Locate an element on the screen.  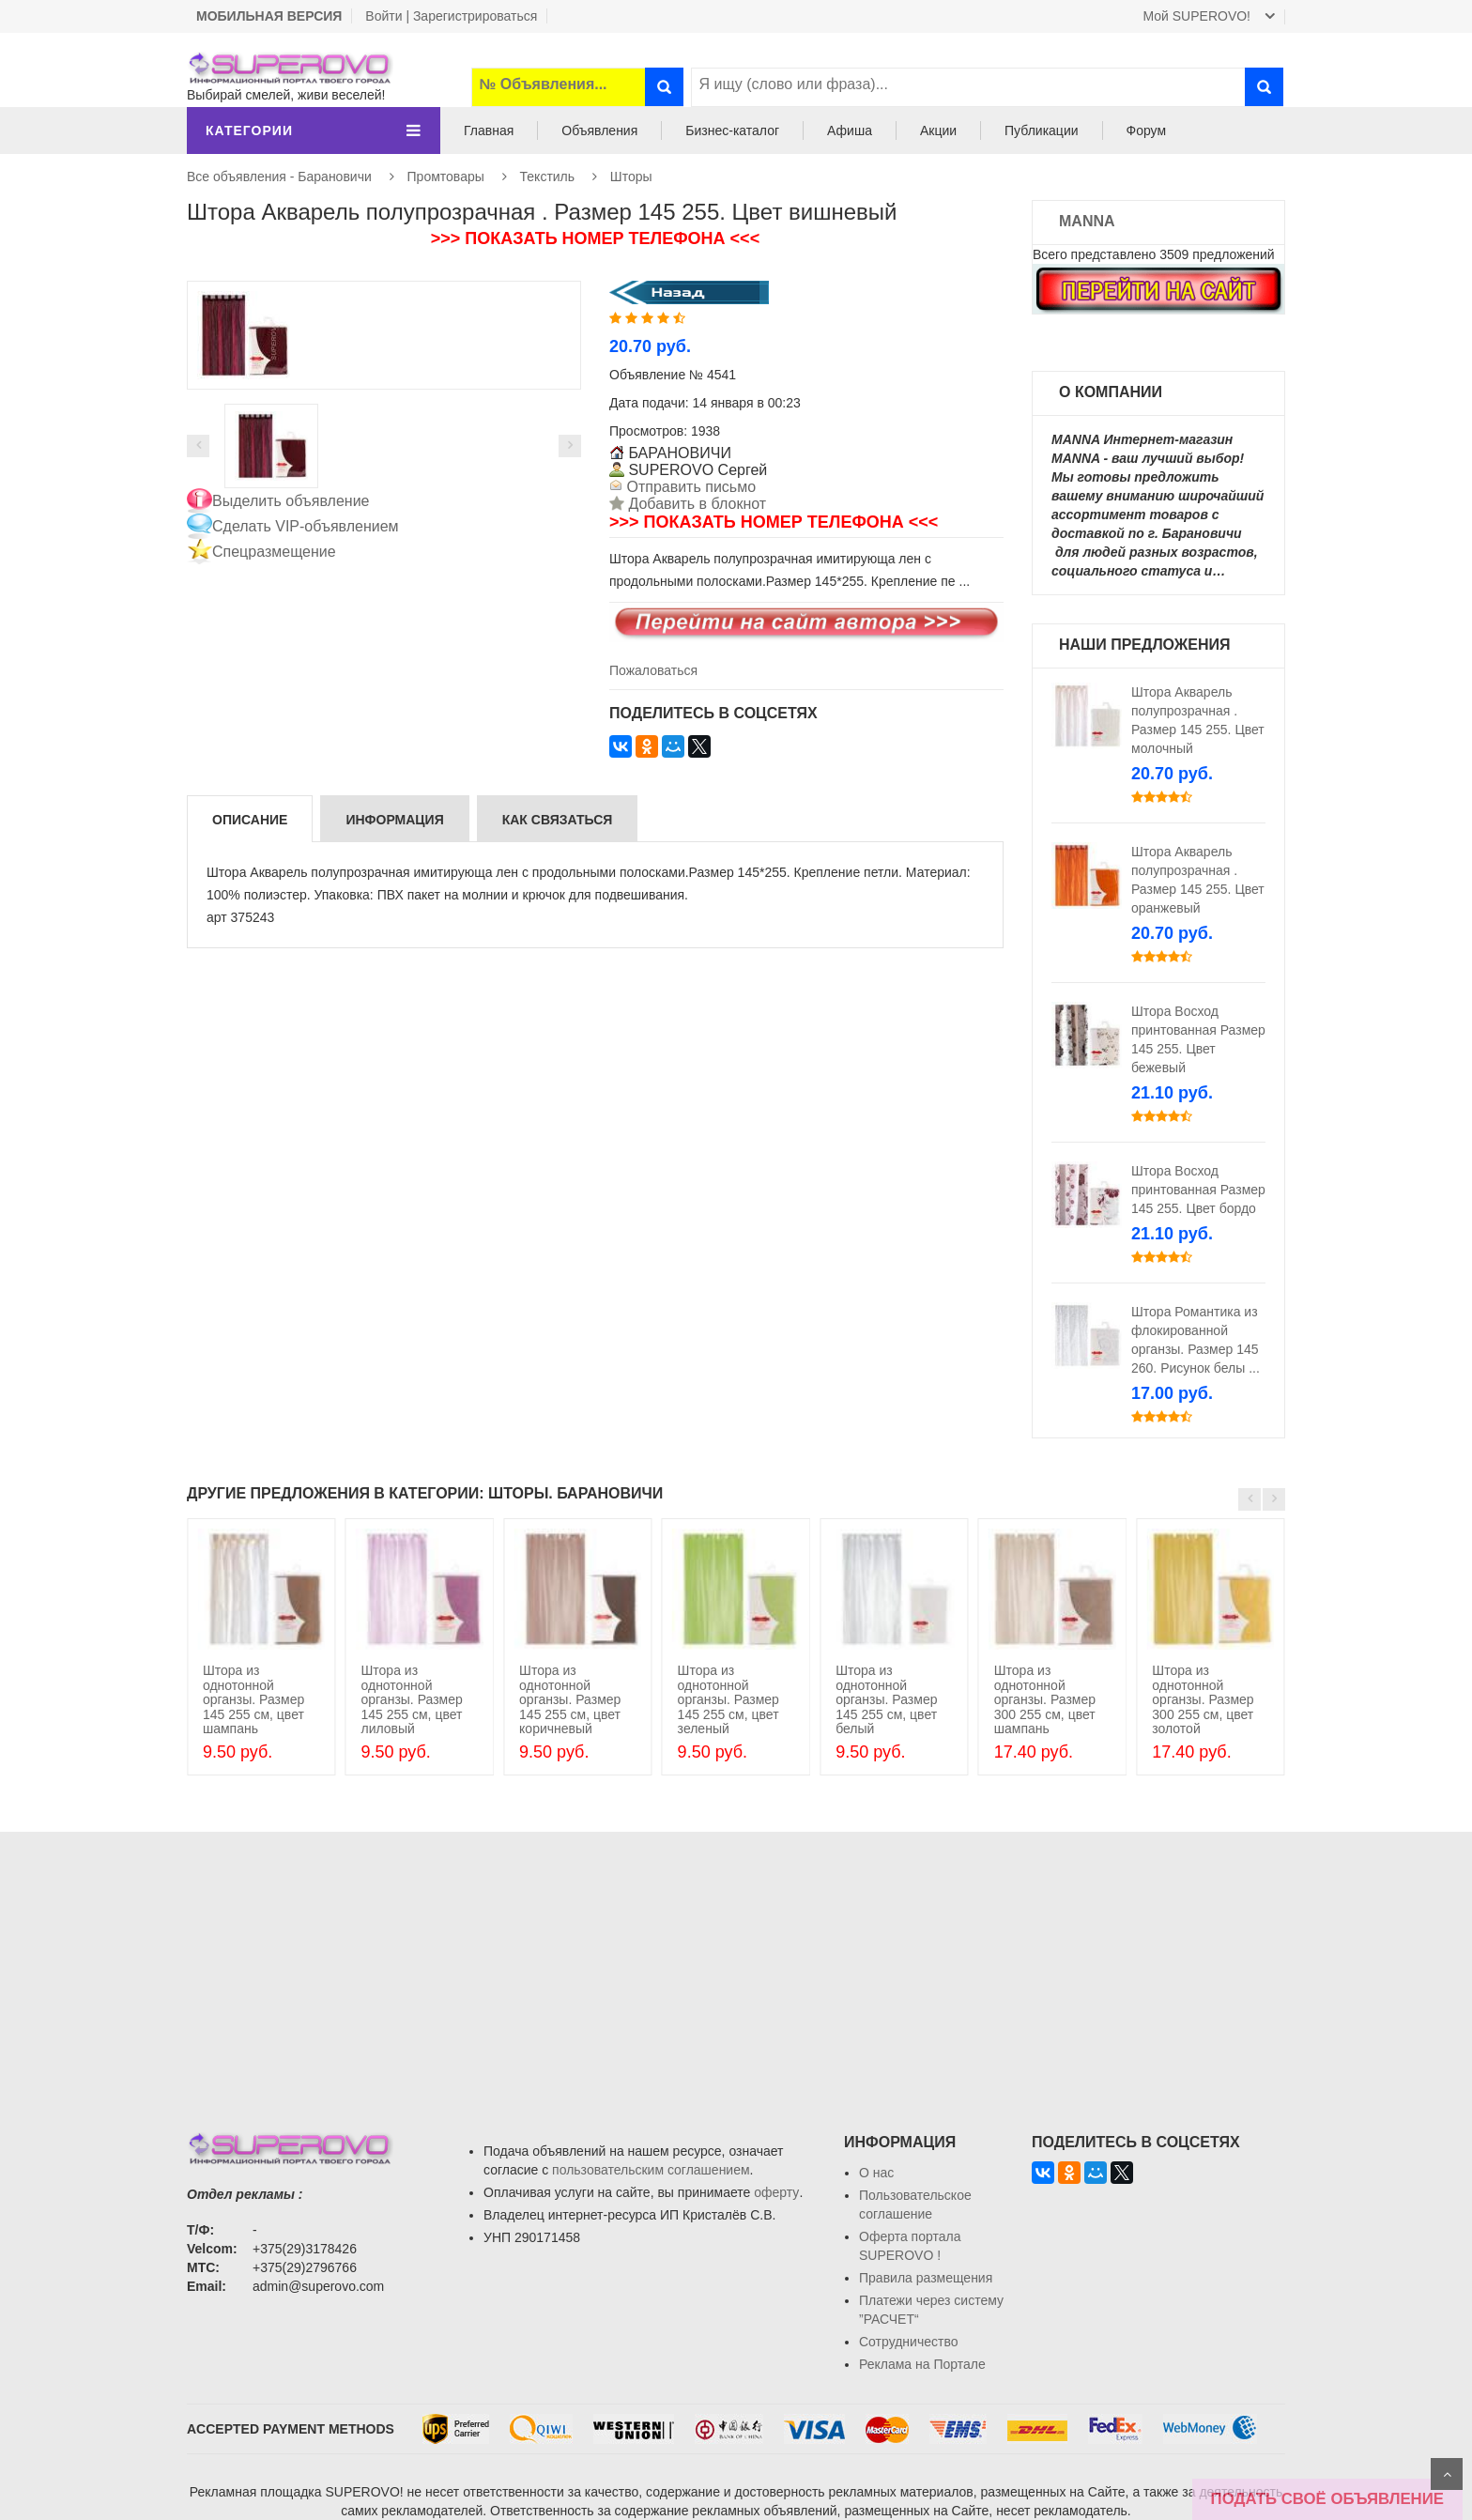
Сотрудничество is located at coordinates (908, 2341).